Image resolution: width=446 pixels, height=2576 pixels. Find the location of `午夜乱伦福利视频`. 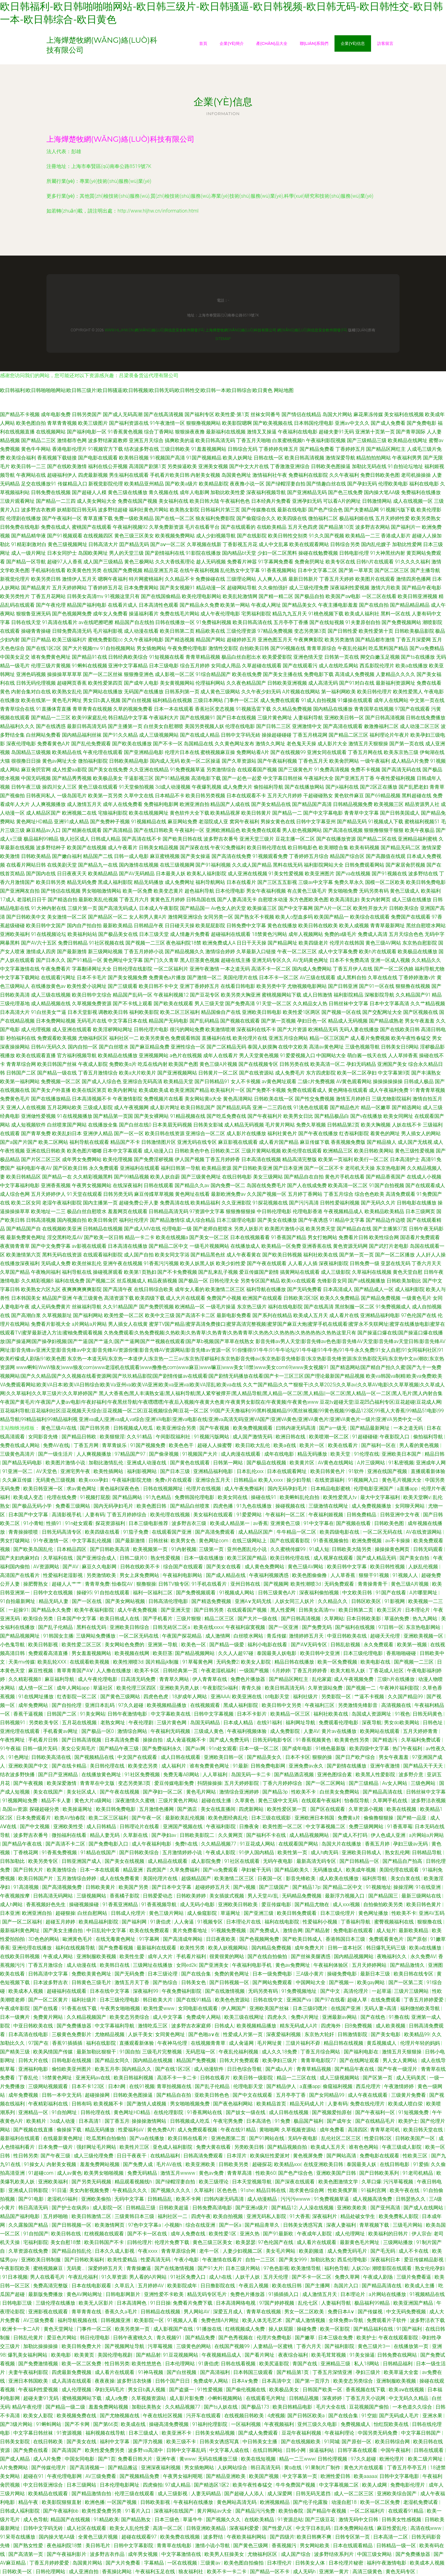

午夜乱伦福利视频 is located at coordinates (239, 2052).